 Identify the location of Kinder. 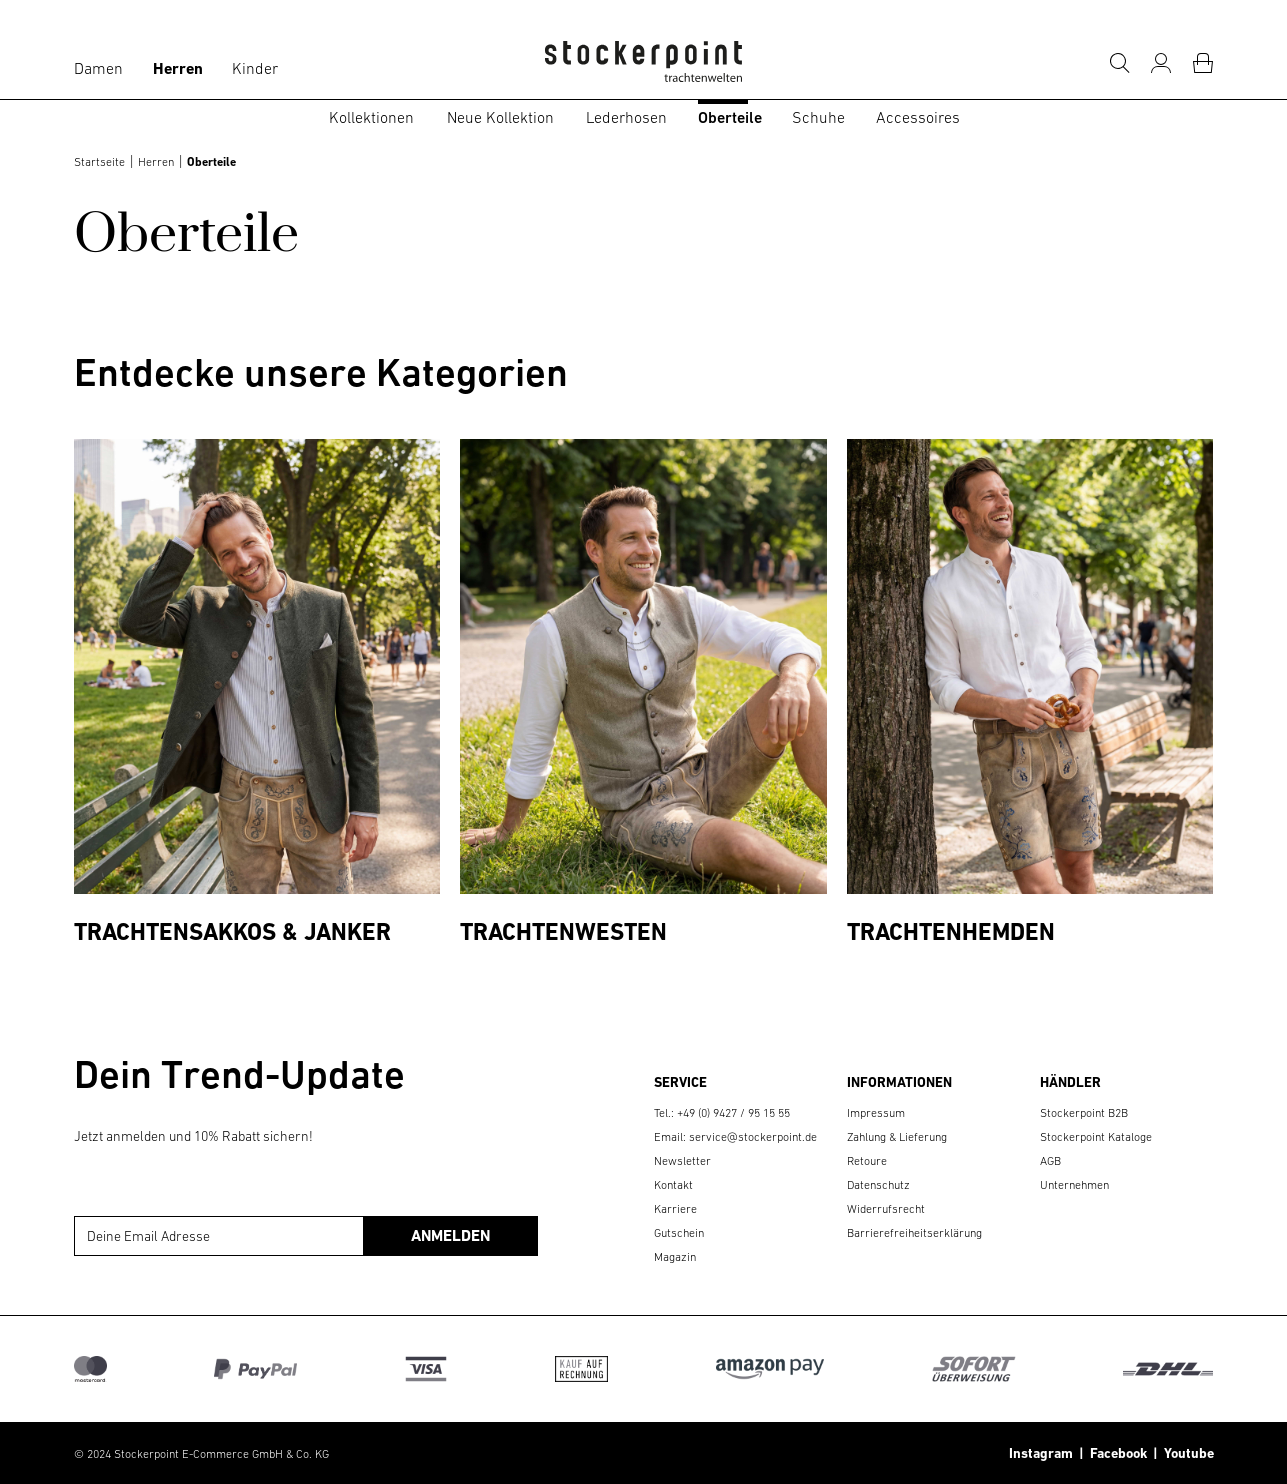
(255, 68).